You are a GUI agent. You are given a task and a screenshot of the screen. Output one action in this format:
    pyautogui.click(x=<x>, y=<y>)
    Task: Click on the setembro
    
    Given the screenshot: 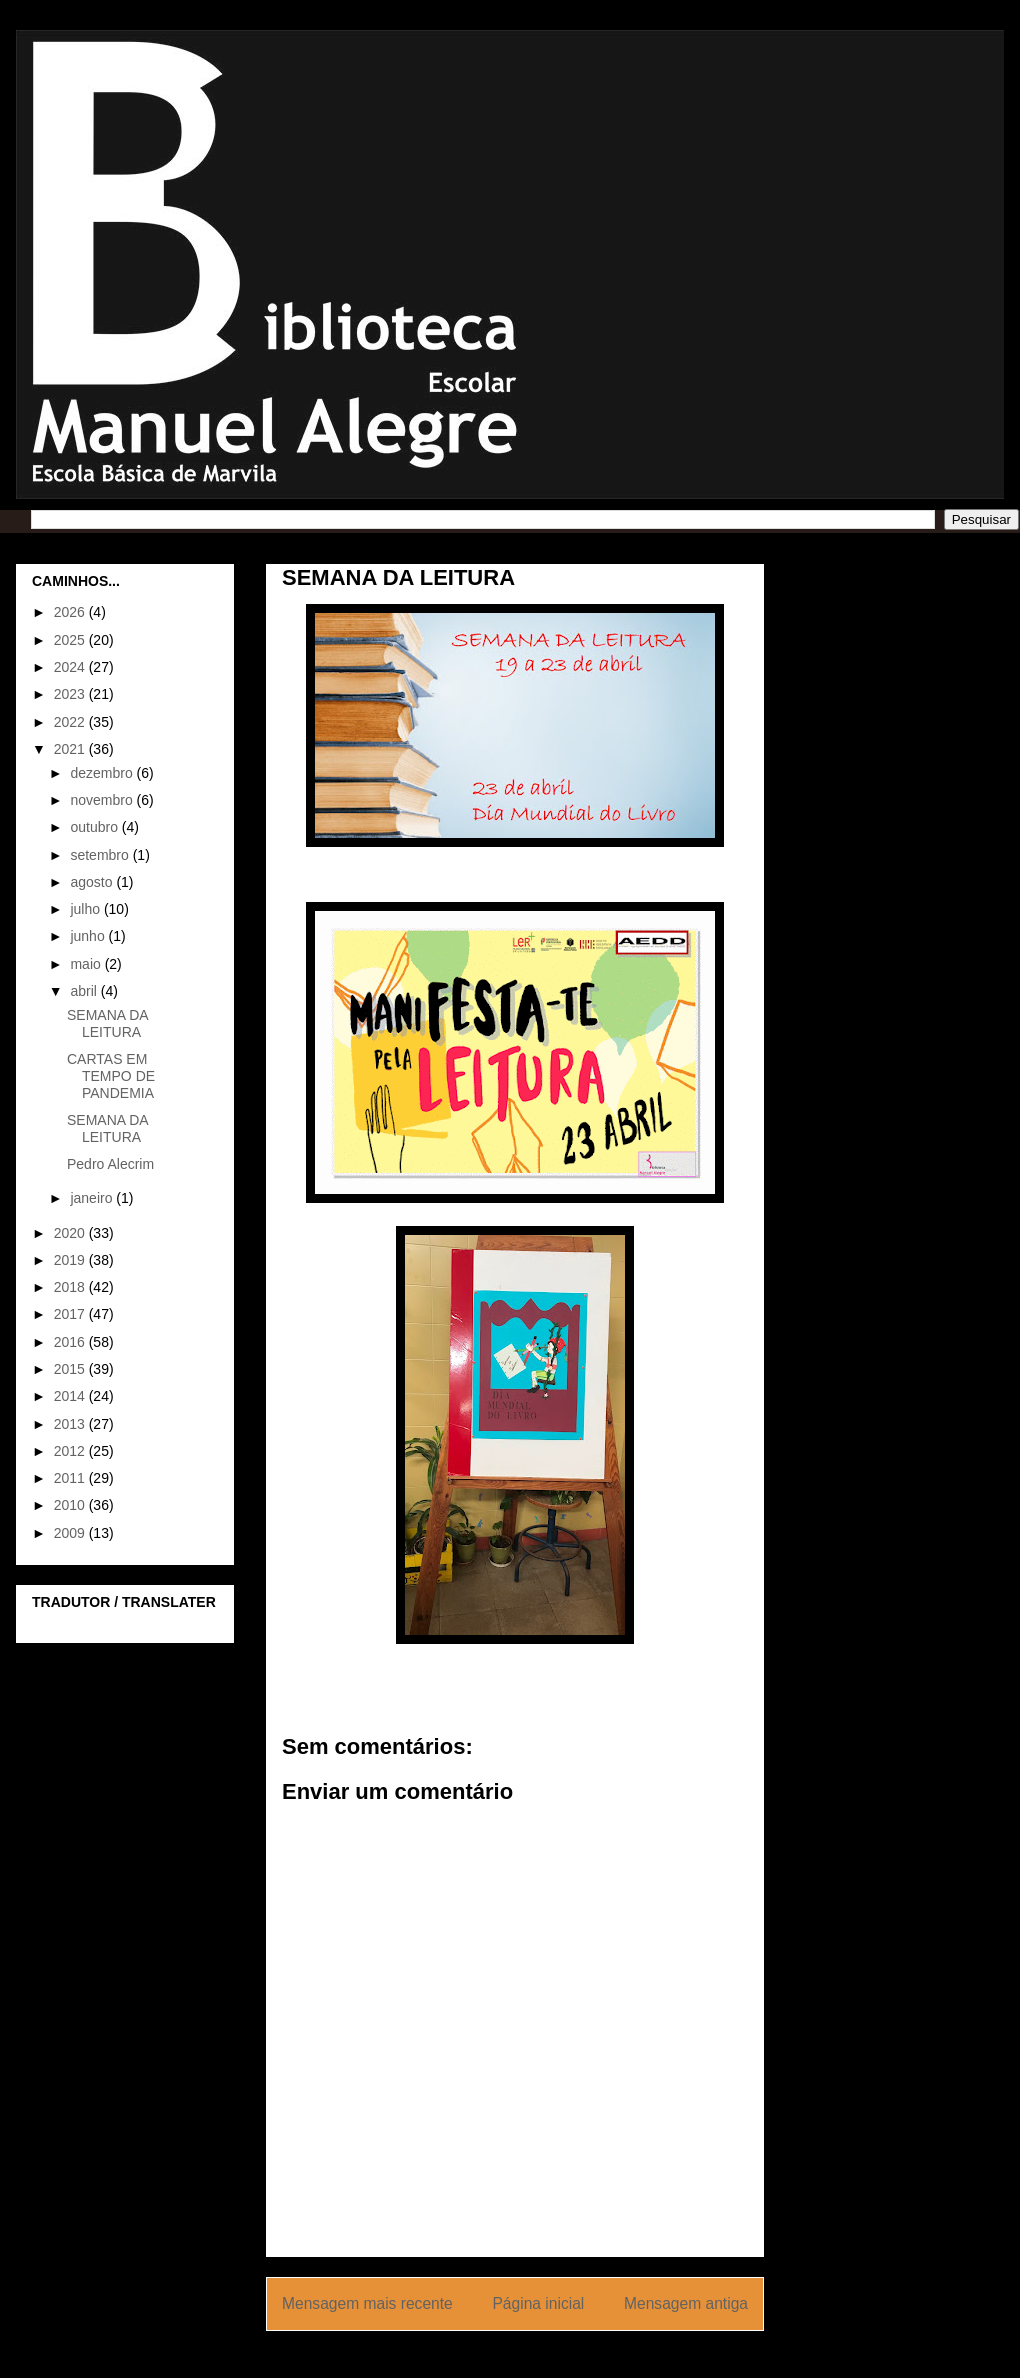 What is the action you would take?
    pyautogui.click(x=101, y=855)
    